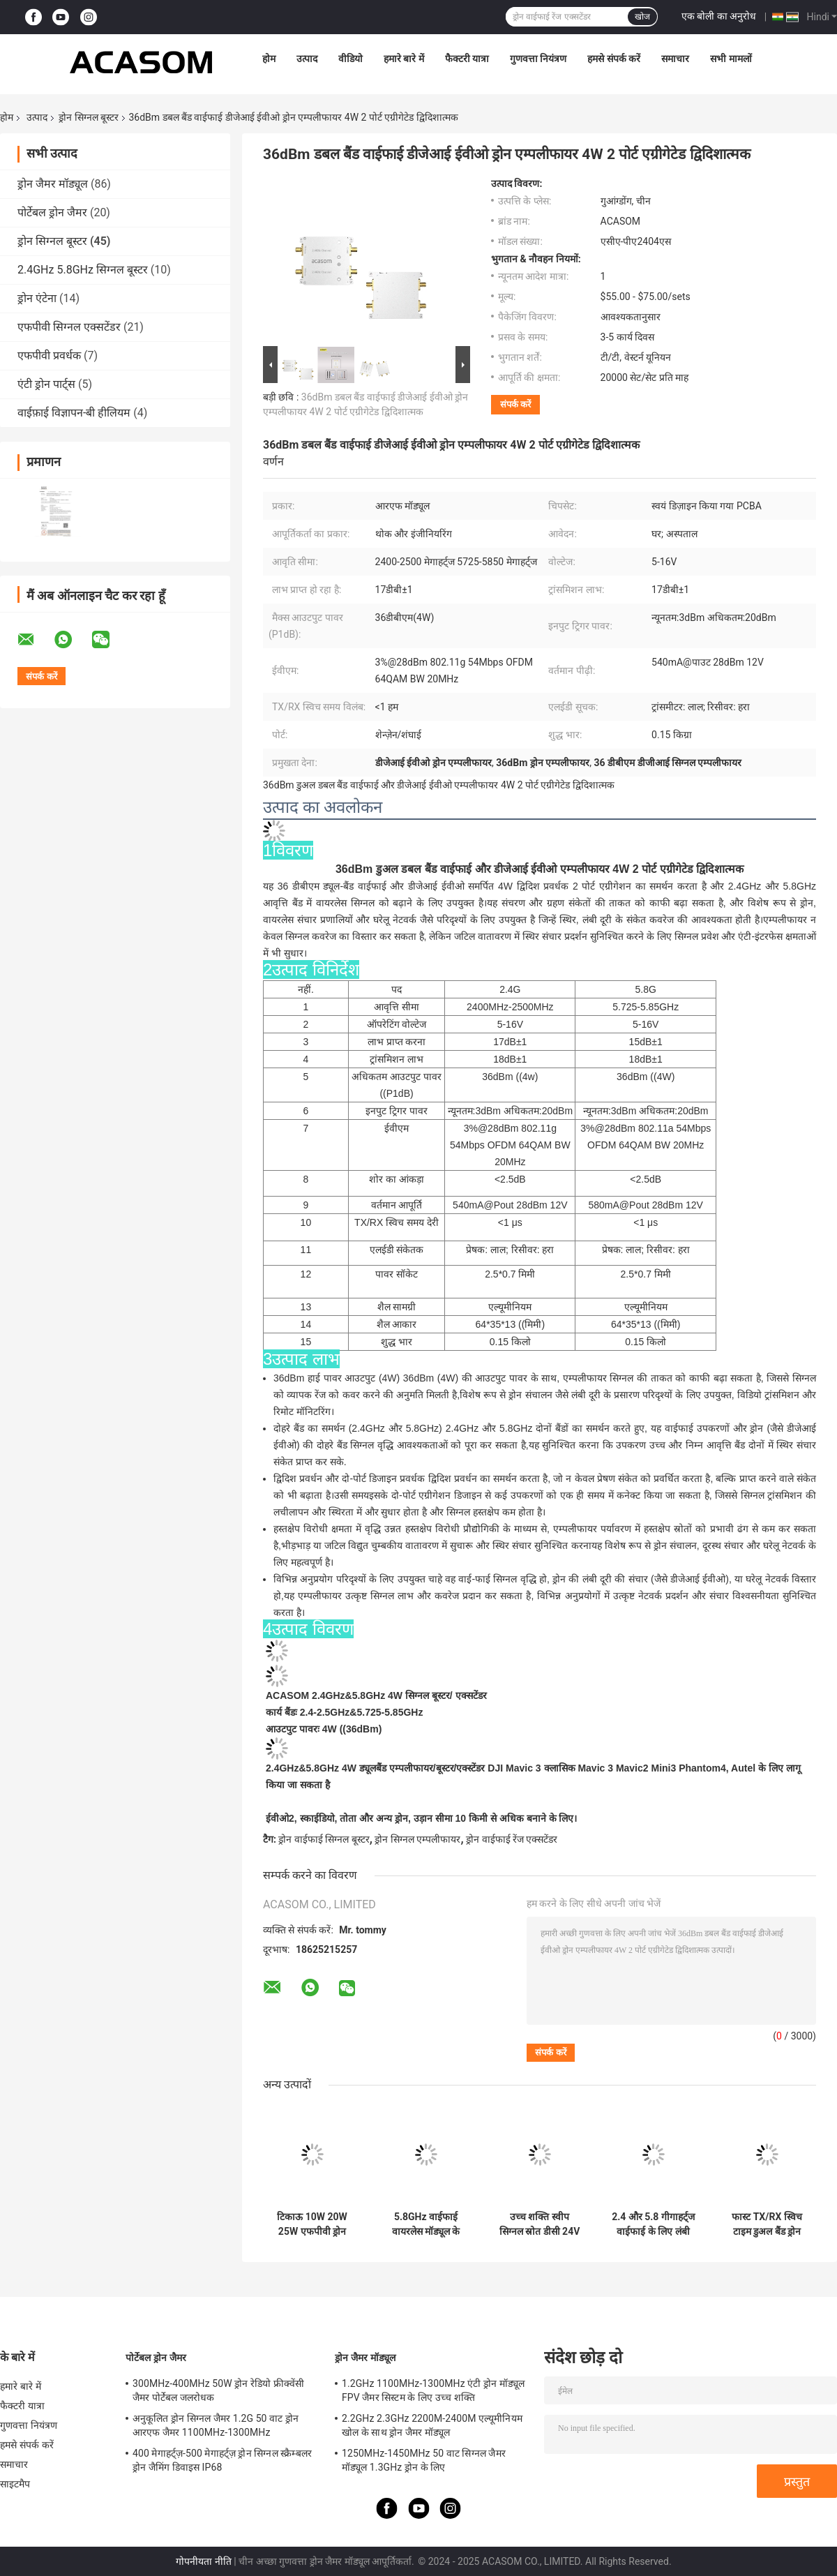  What do you see at coordinates (216, 2425) in the screenshot?
I see `अनुकूलित ड्रोन सिग्नल जैमर 1.2G 50 वाट ड्रोन आरएफ जैमर 1100MHz-1300MHz` at bounding box center [216, 2425].